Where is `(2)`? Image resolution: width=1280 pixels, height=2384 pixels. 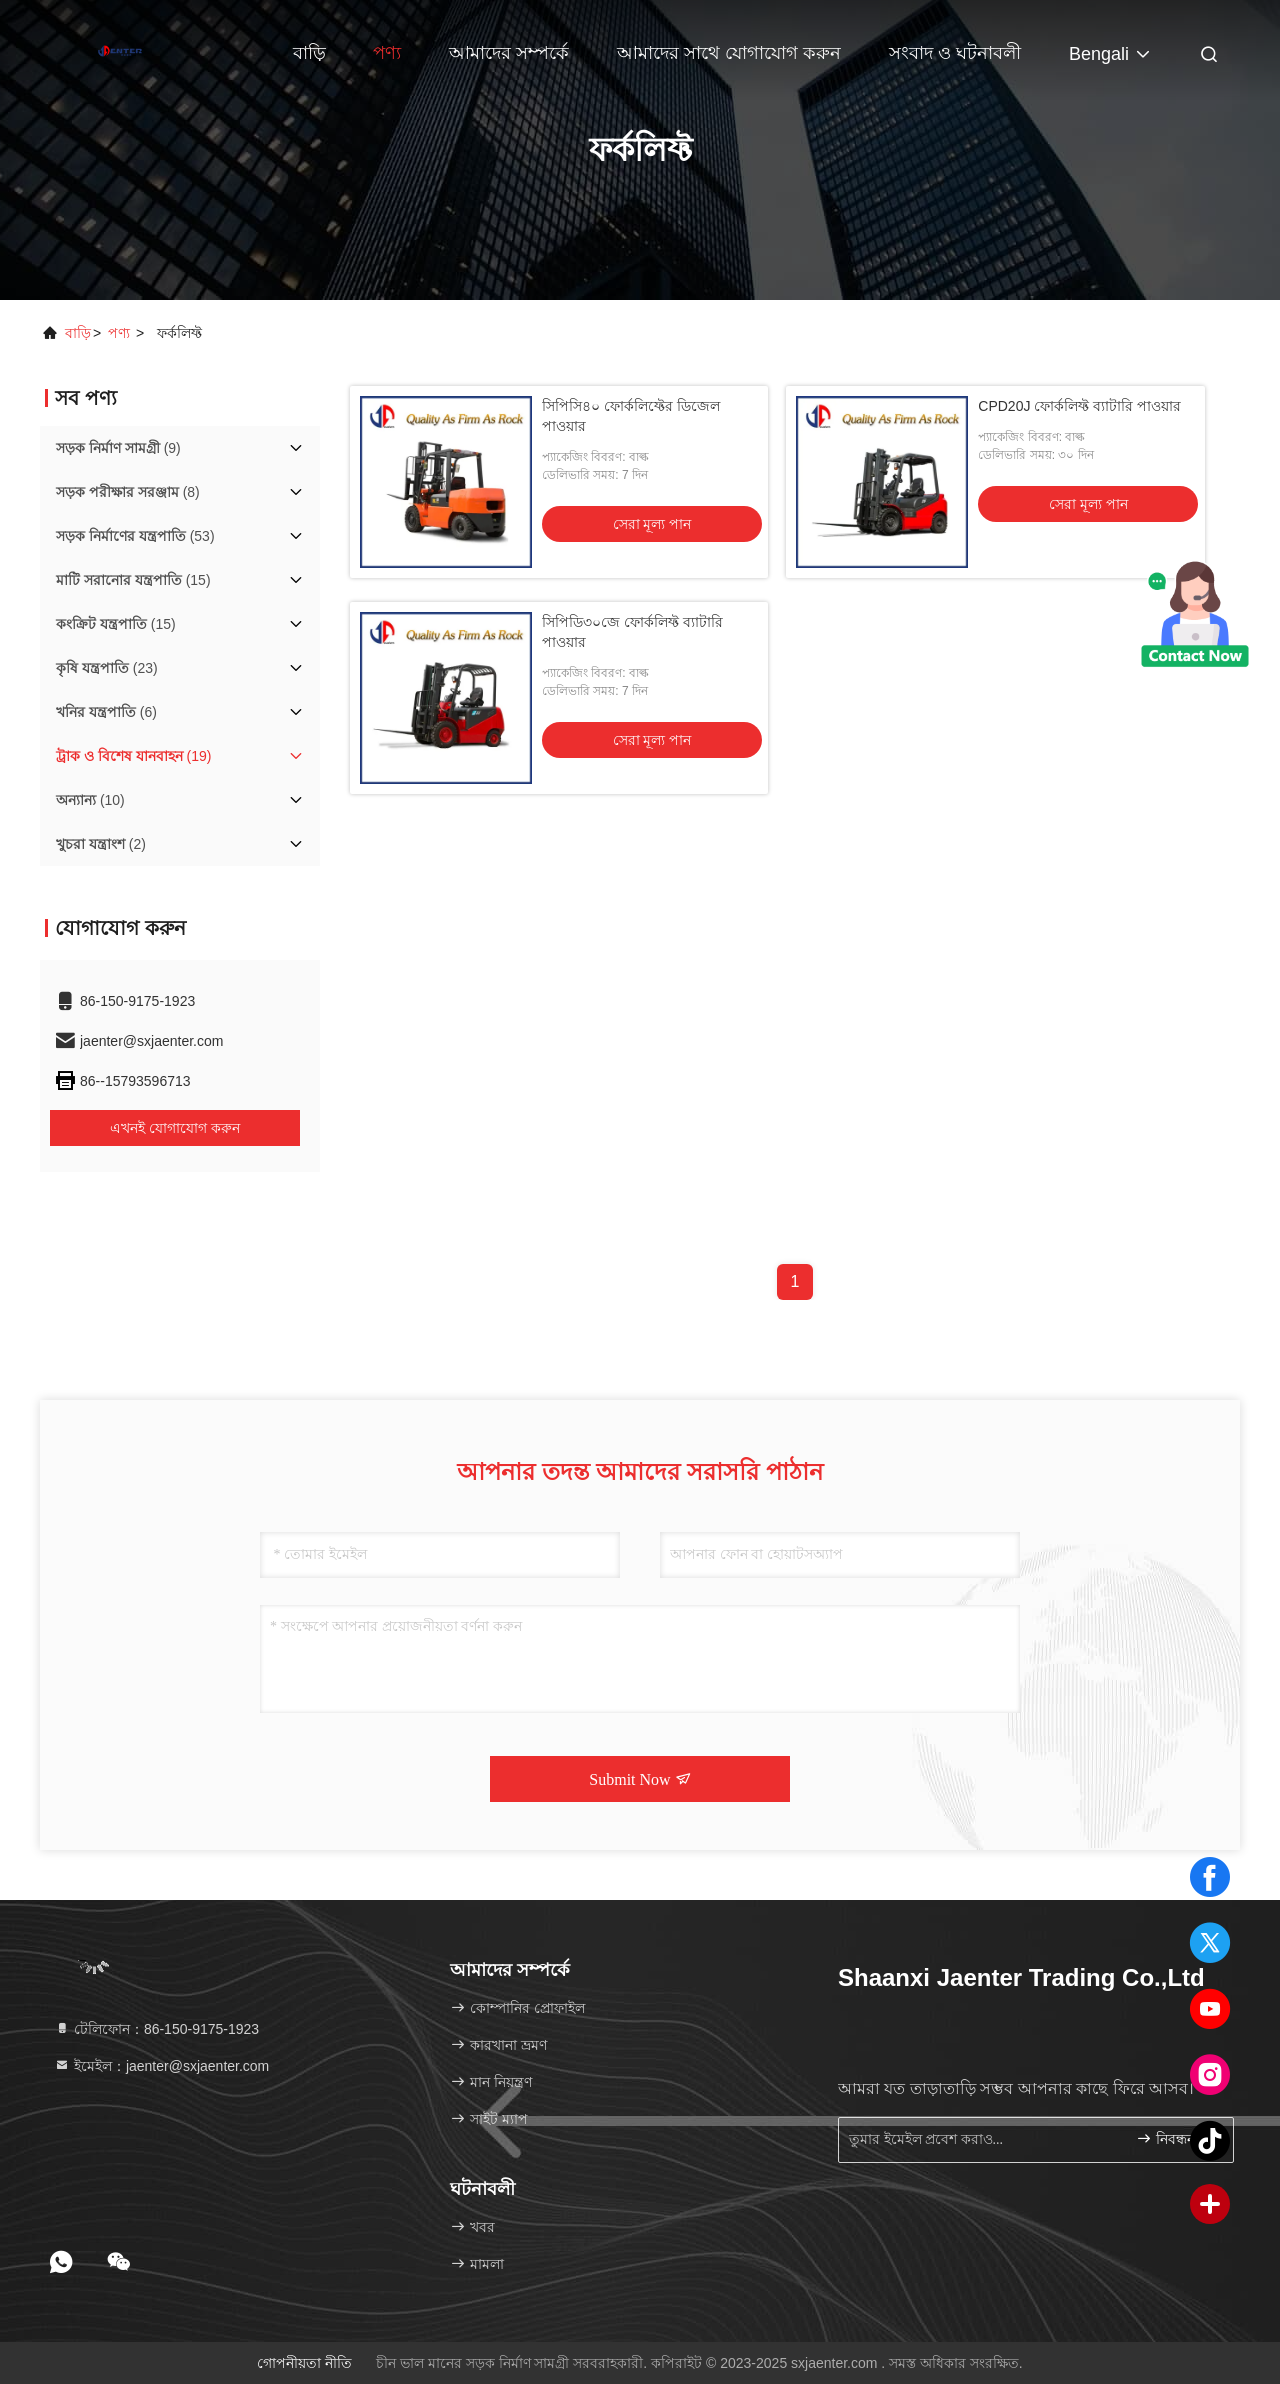 (2) is located at coordinates (101, 844).